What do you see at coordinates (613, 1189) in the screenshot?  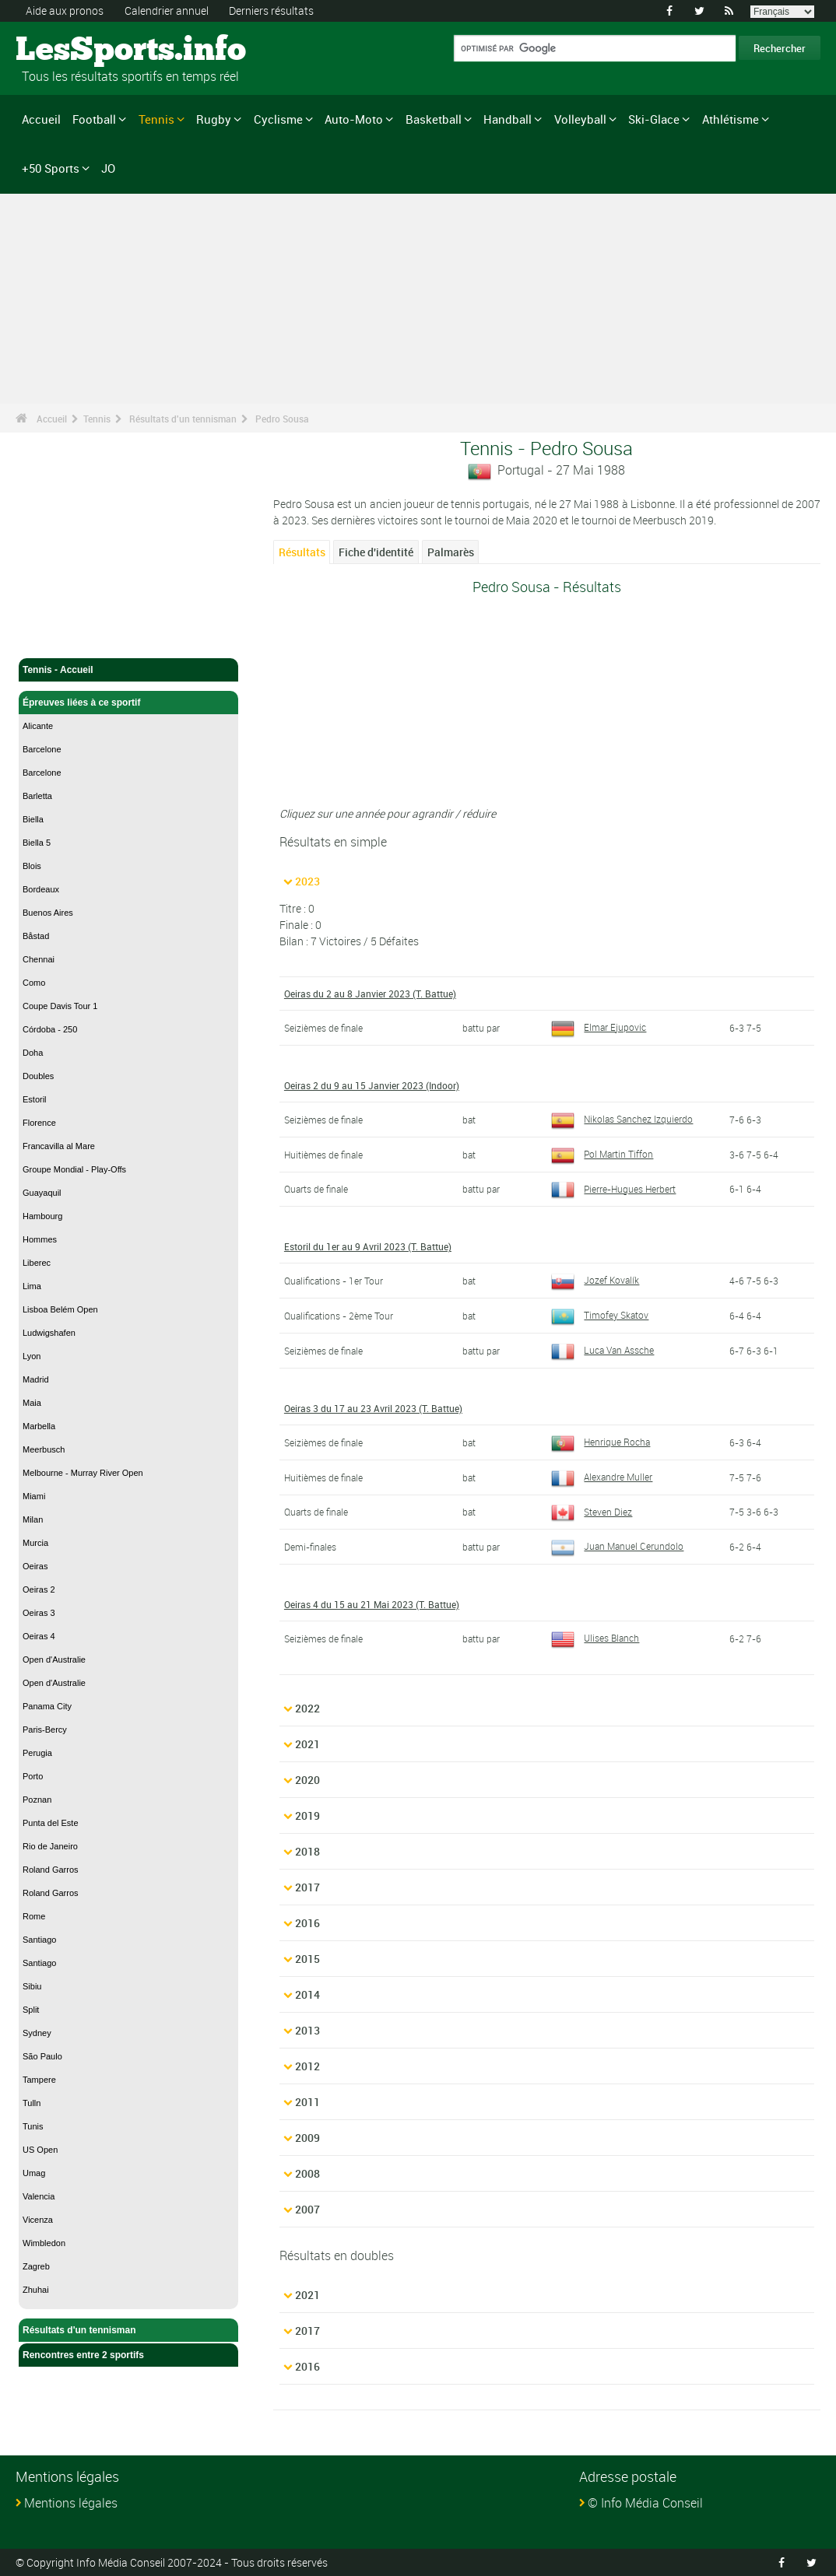 I see `Pierre-Hugues Herbert` at bounding box center [613, 1189].